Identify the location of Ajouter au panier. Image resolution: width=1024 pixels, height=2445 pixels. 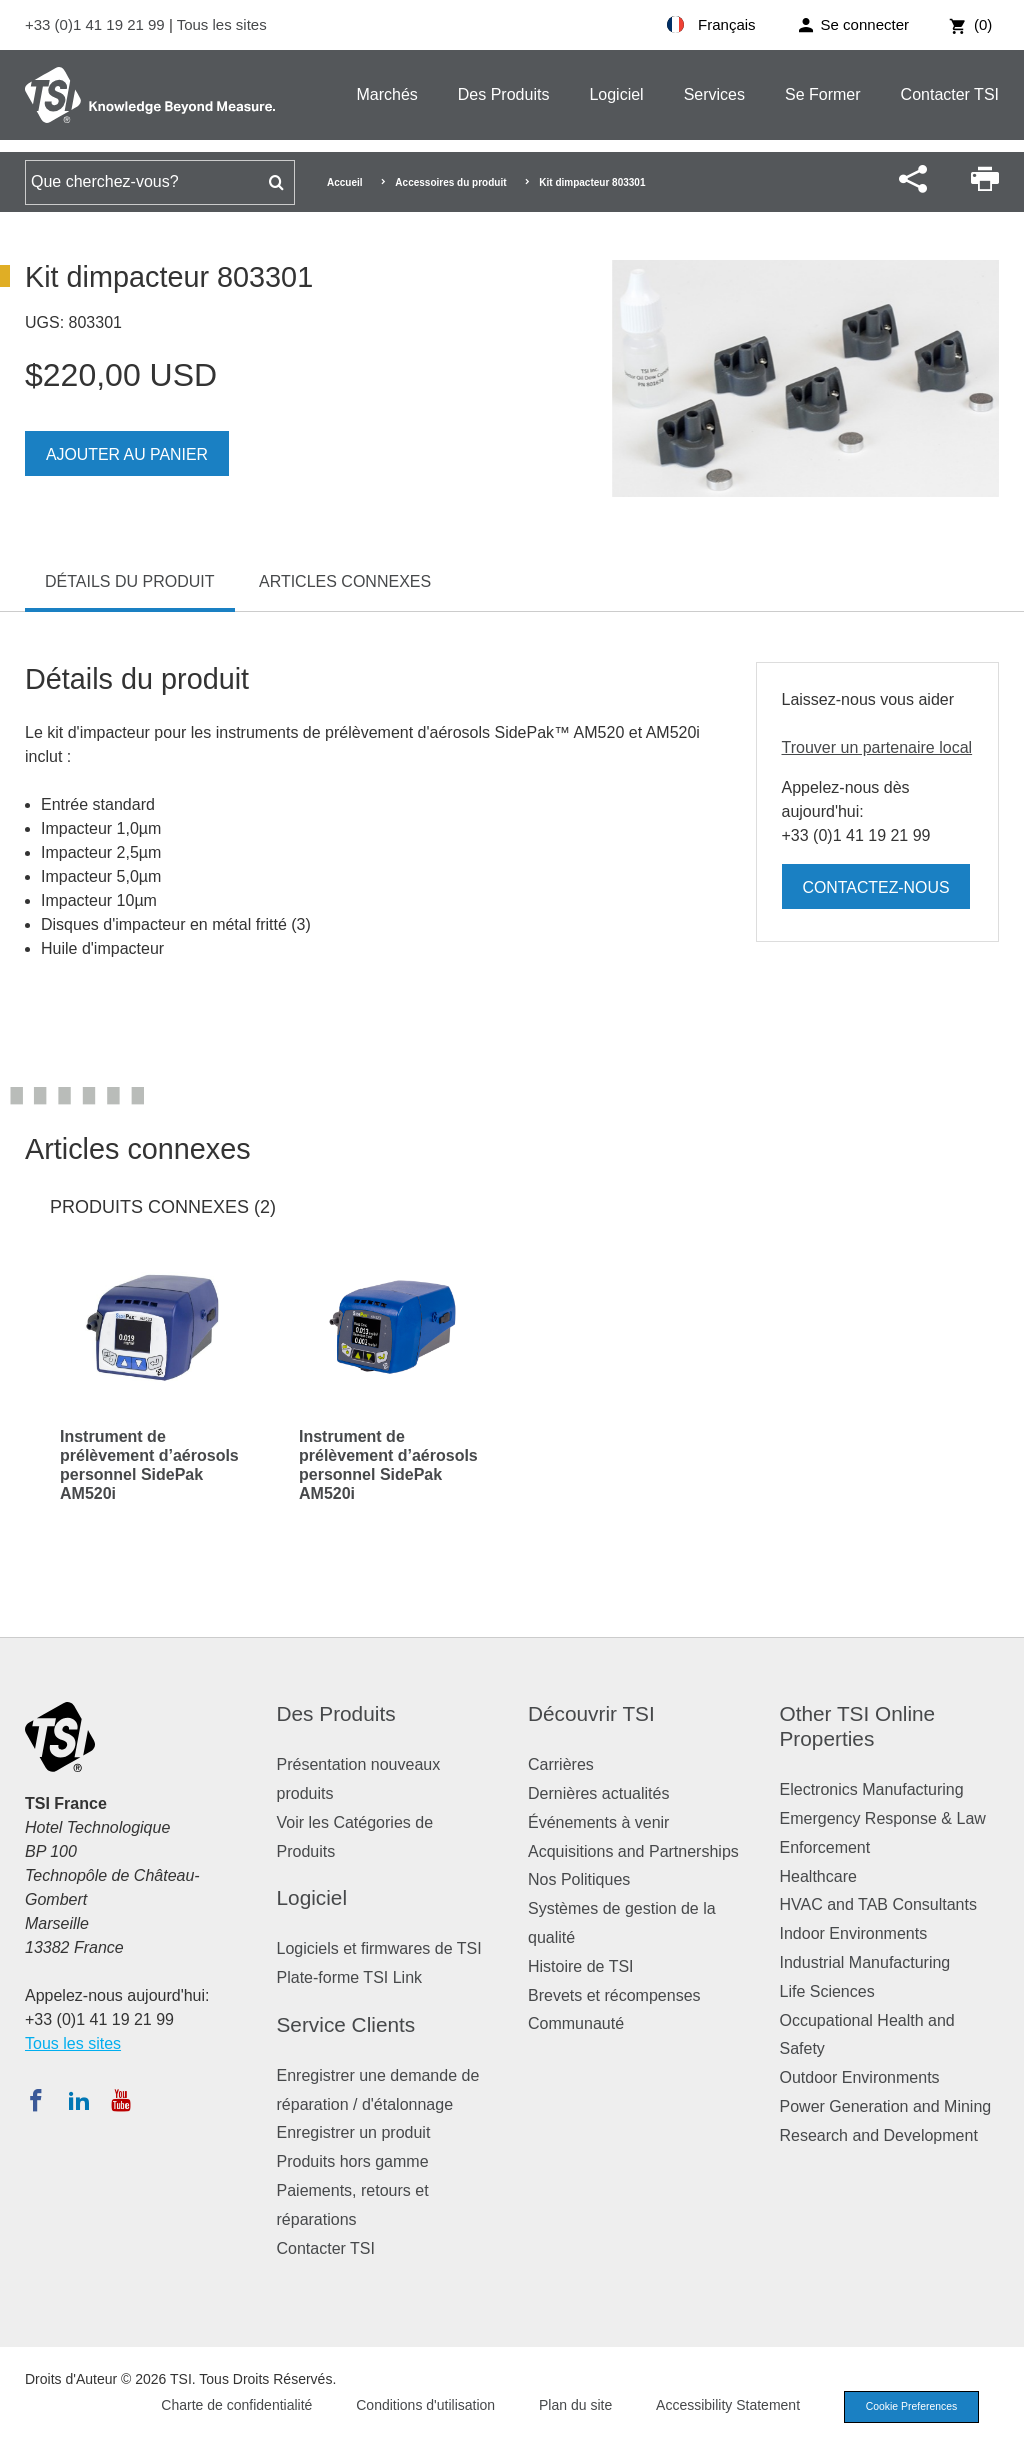
(127, 454).